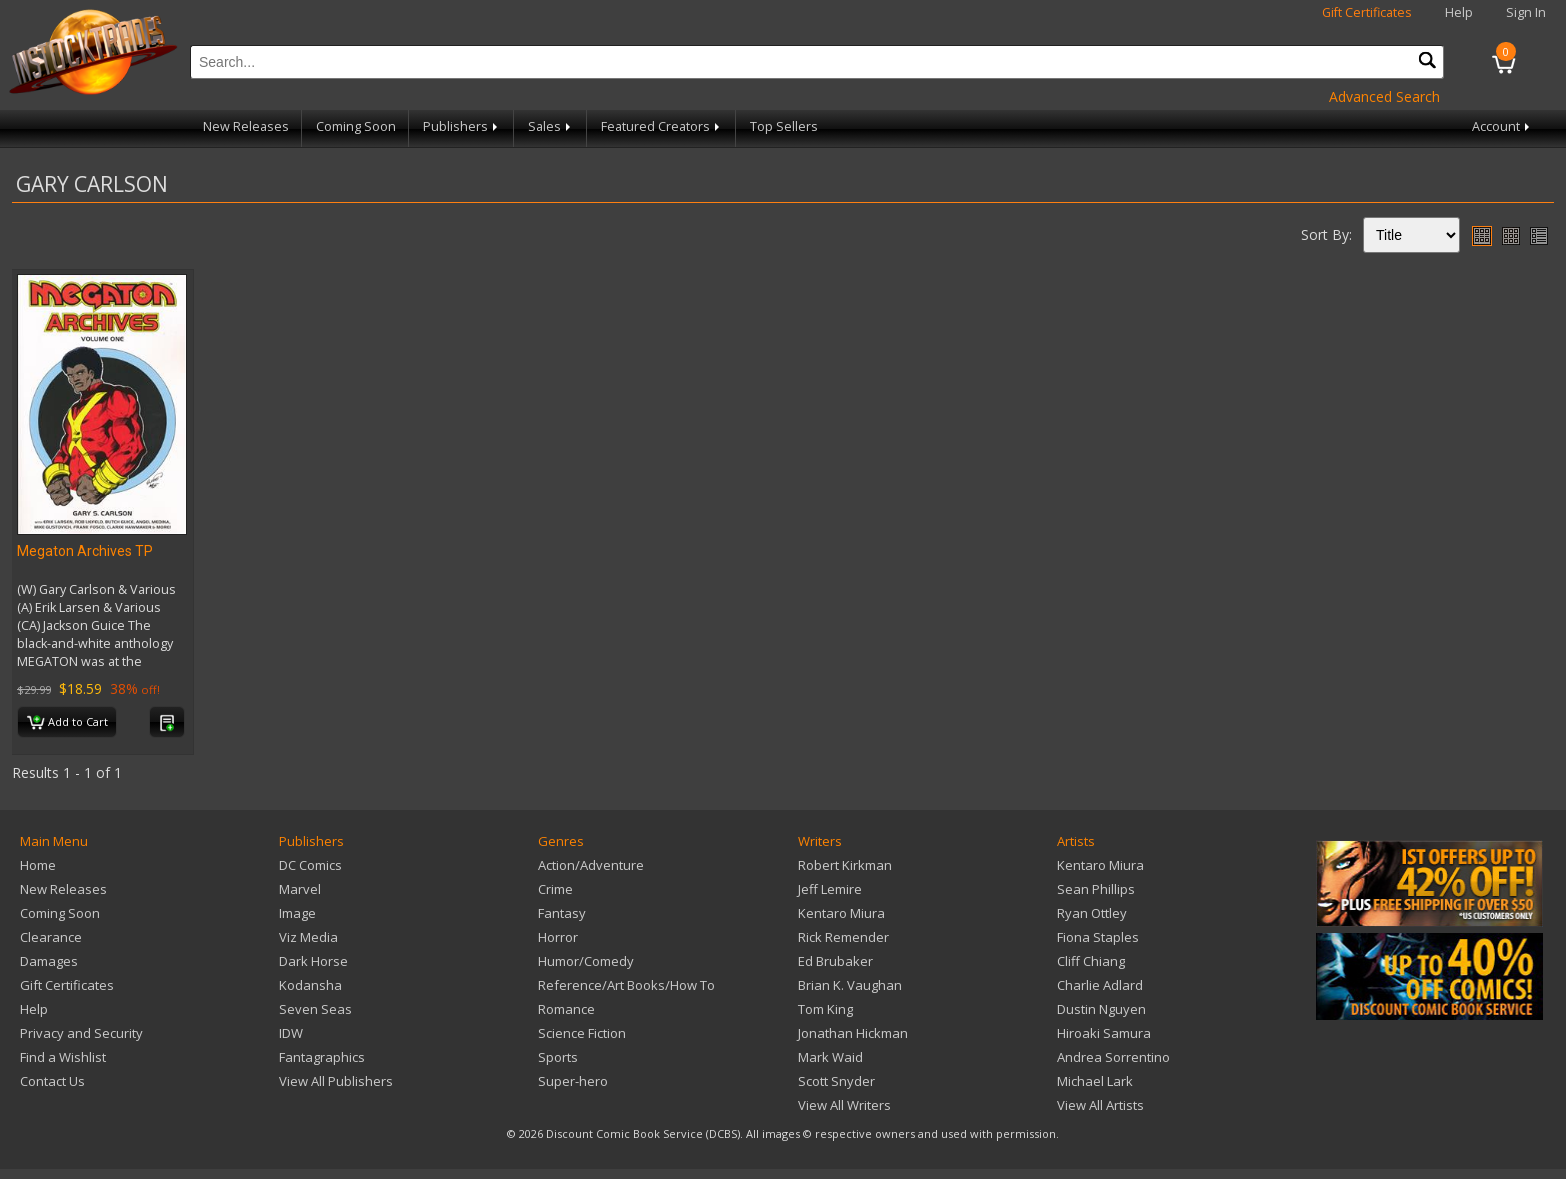 The image size is (1566, 1179). What do you see at coordinates (591, 865) in the screenshot?
I see `Action/Adventure` at bounding box center [591, 865].